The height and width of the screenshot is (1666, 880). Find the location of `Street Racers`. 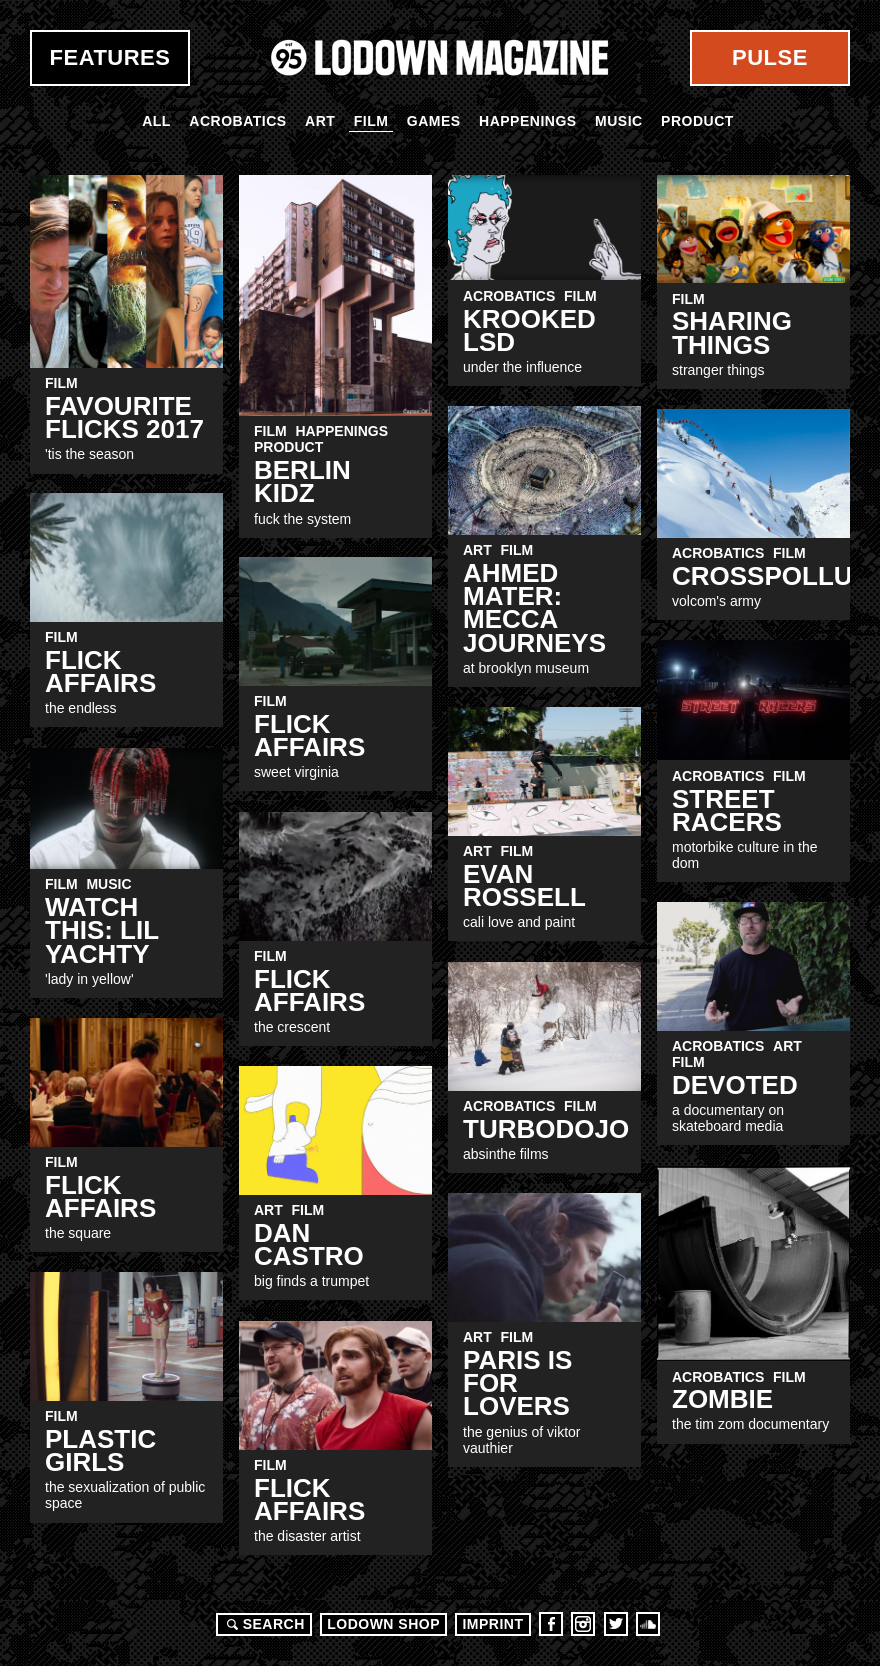

Street Racers is located at coordinates (727, 810).